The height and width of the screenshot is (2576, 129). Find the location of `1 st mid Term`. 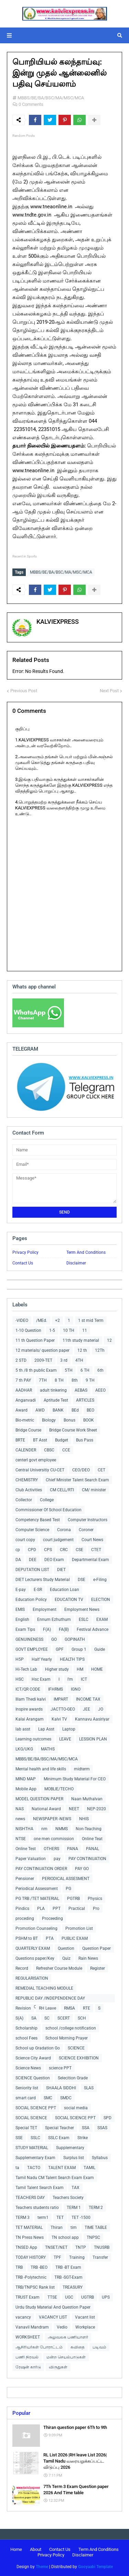

1 st mid Term is located at coordinates (91, 1320).